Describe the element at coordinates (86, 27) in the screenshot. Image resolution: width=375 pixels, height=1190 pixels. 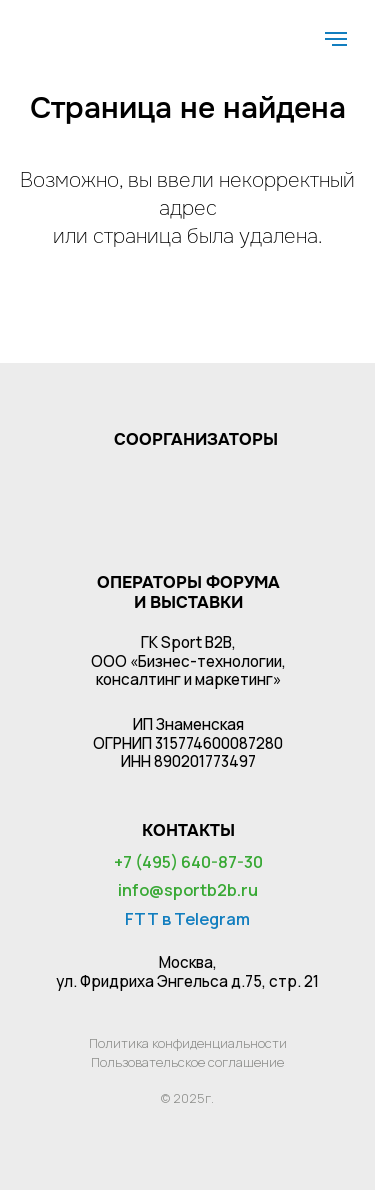
I see `[img]` at that location.